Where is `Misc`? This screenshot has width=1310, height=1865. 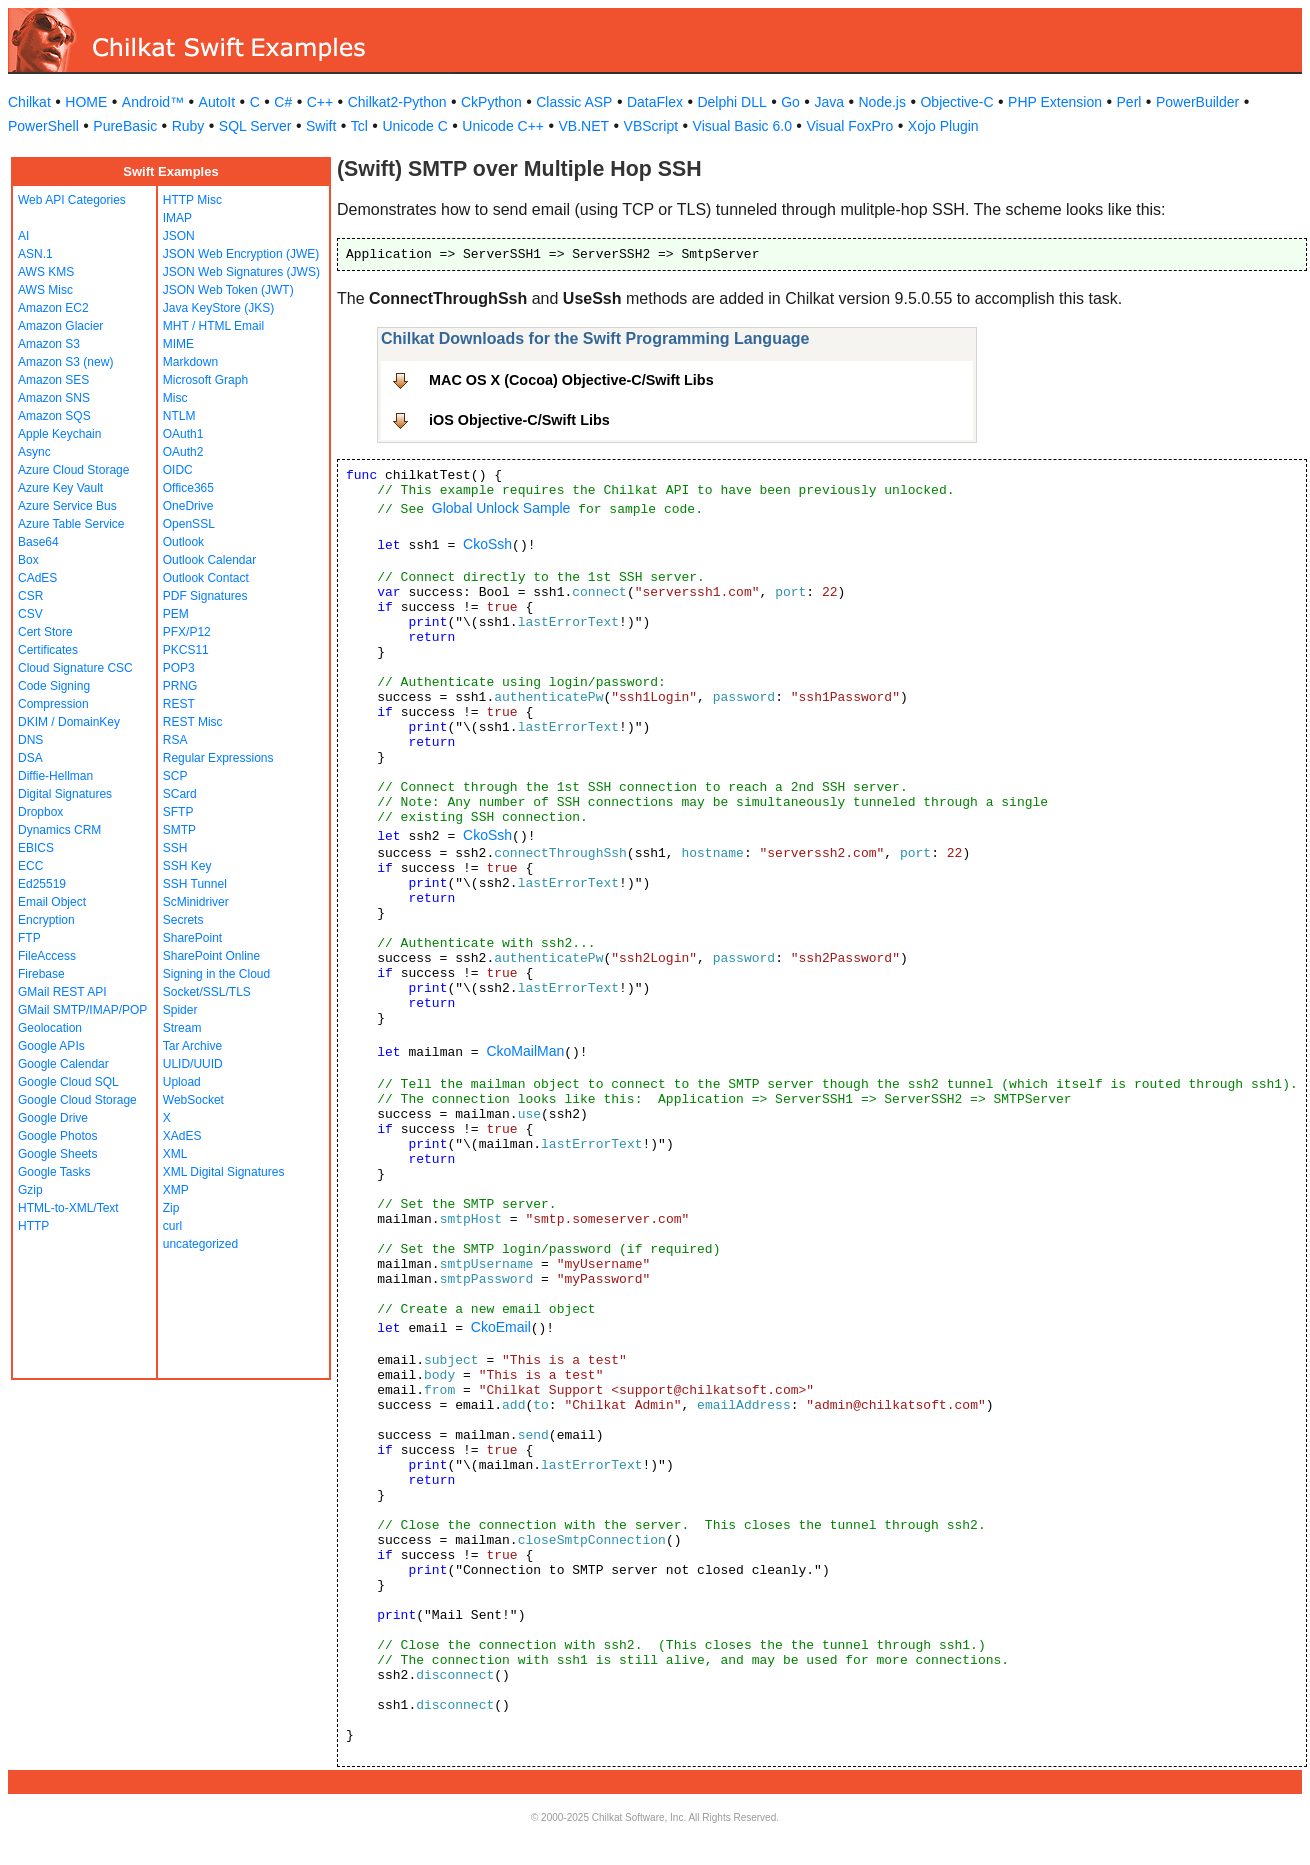 Misc is located at coordinates (175, 398).